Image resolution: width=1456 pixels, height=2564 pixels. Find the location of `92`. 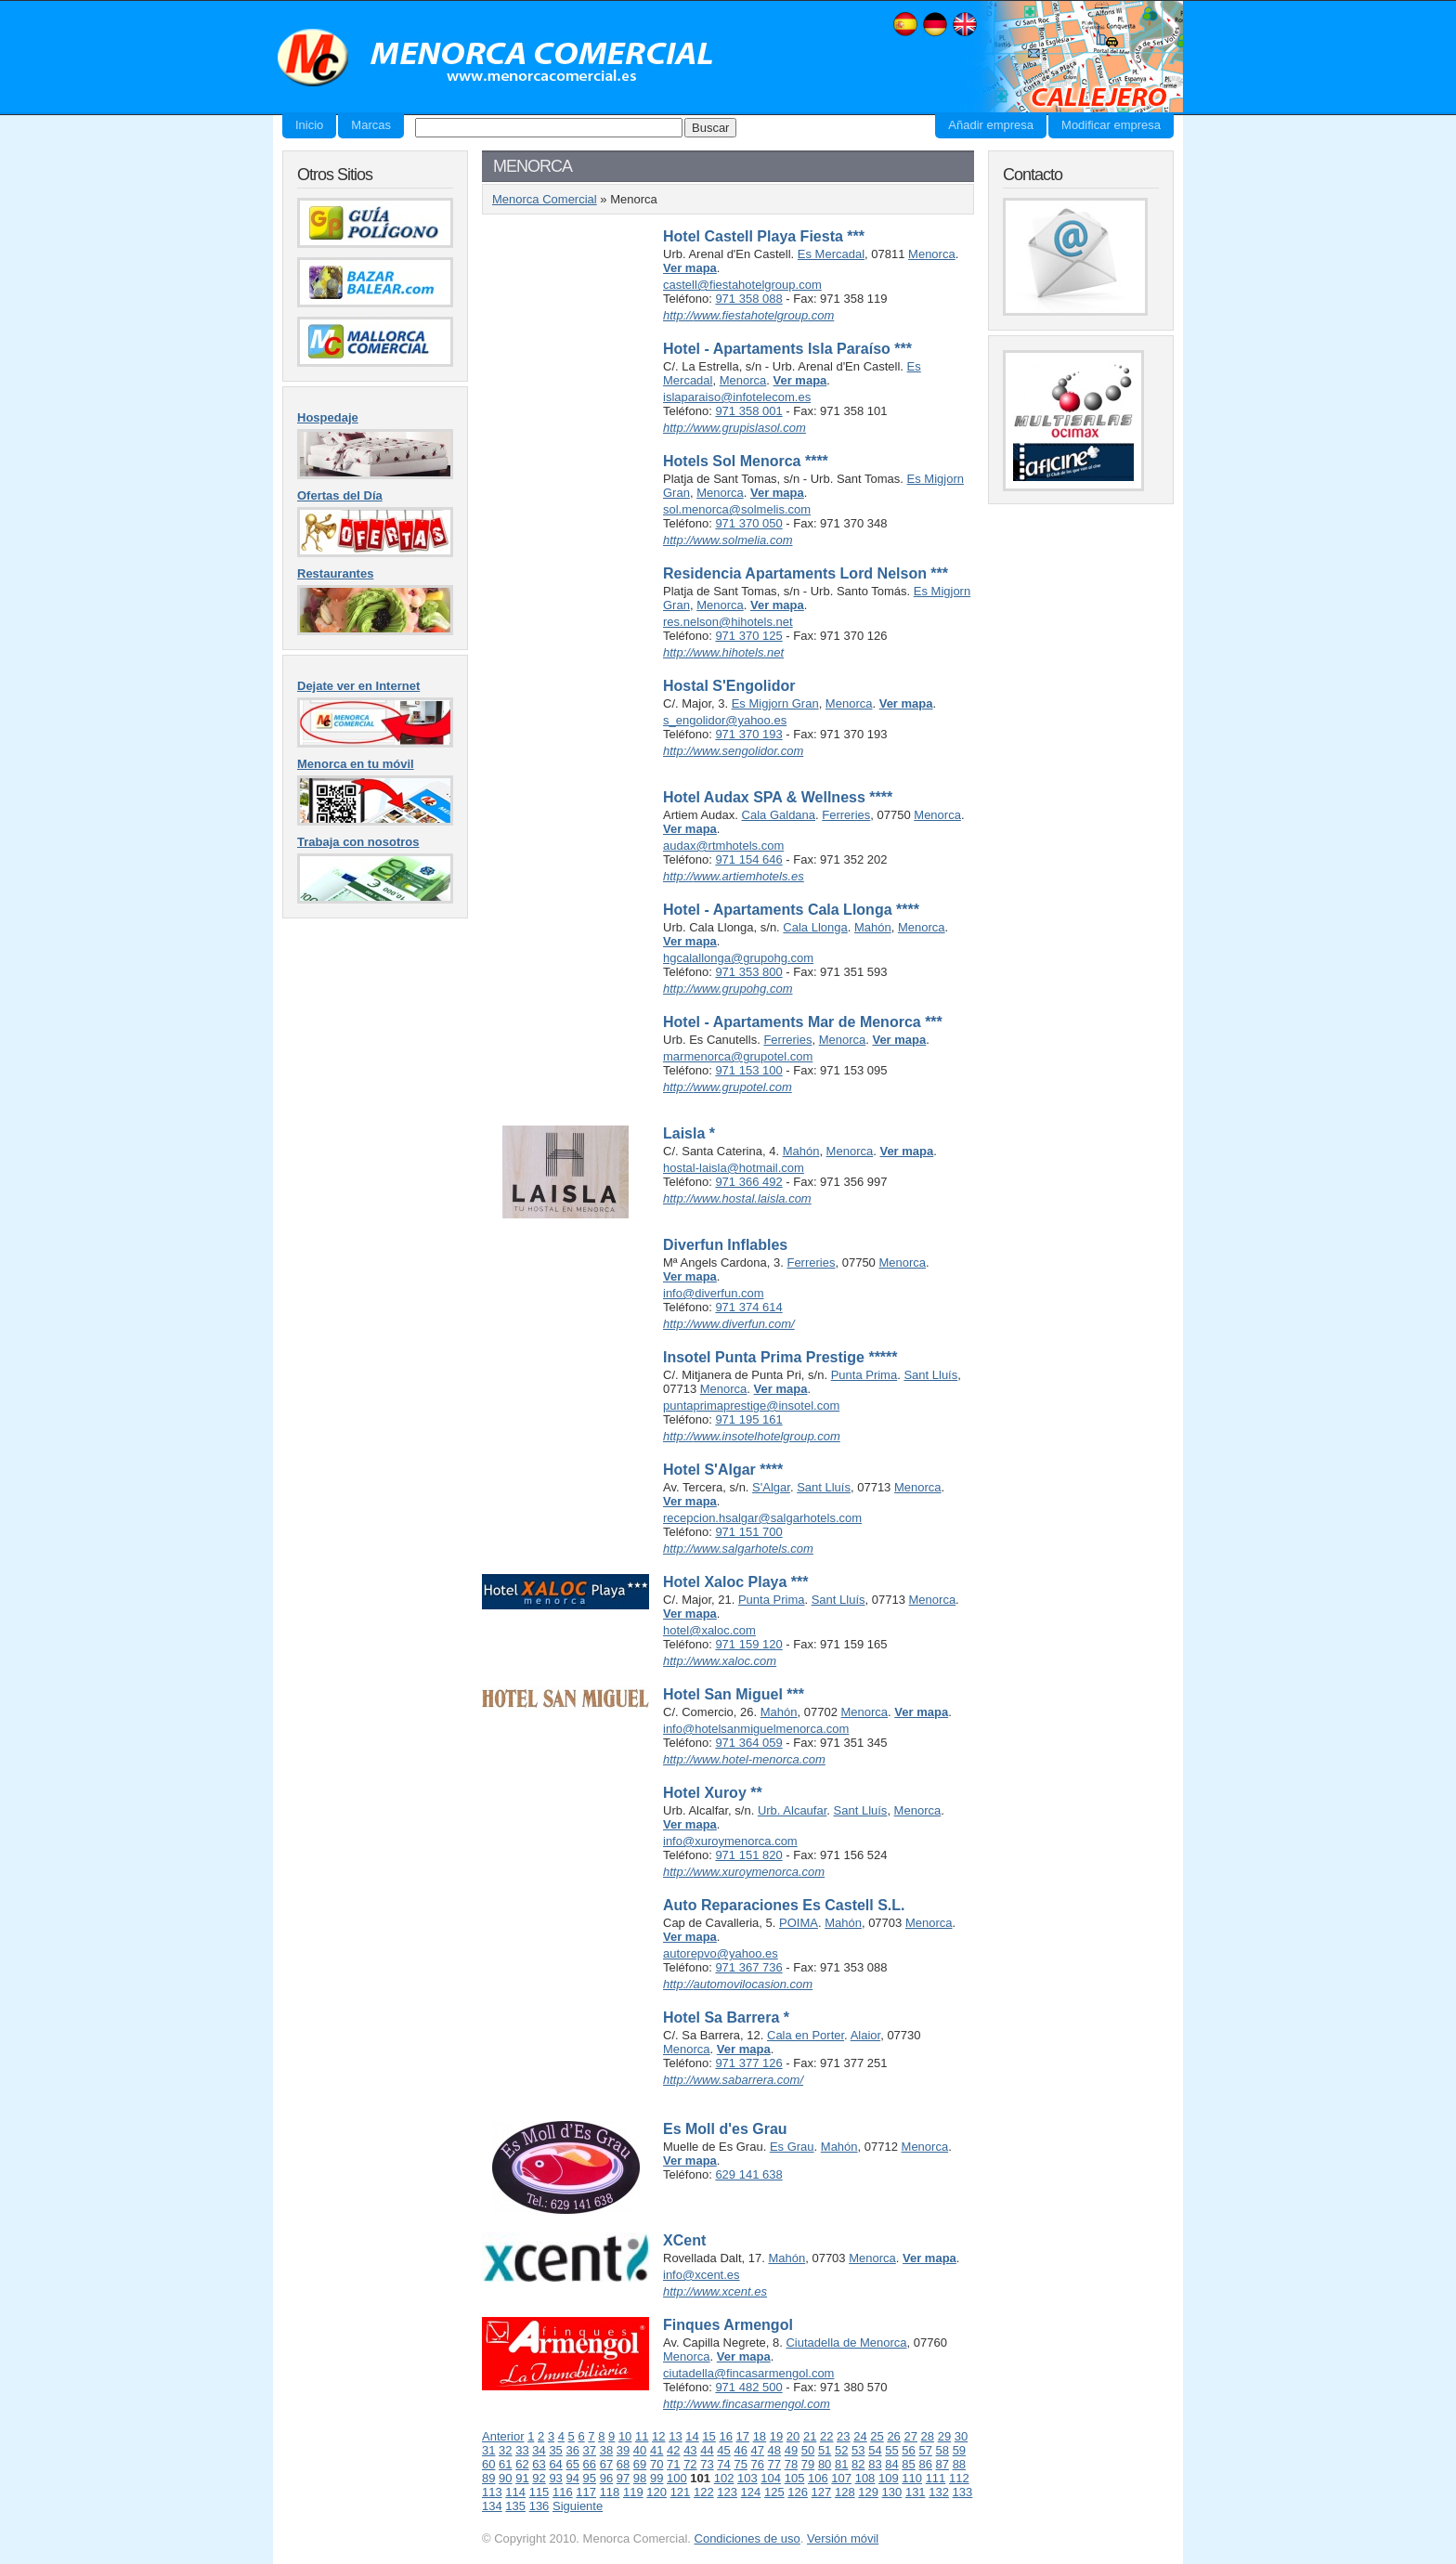

92 is located at coordinates (538, 2478).